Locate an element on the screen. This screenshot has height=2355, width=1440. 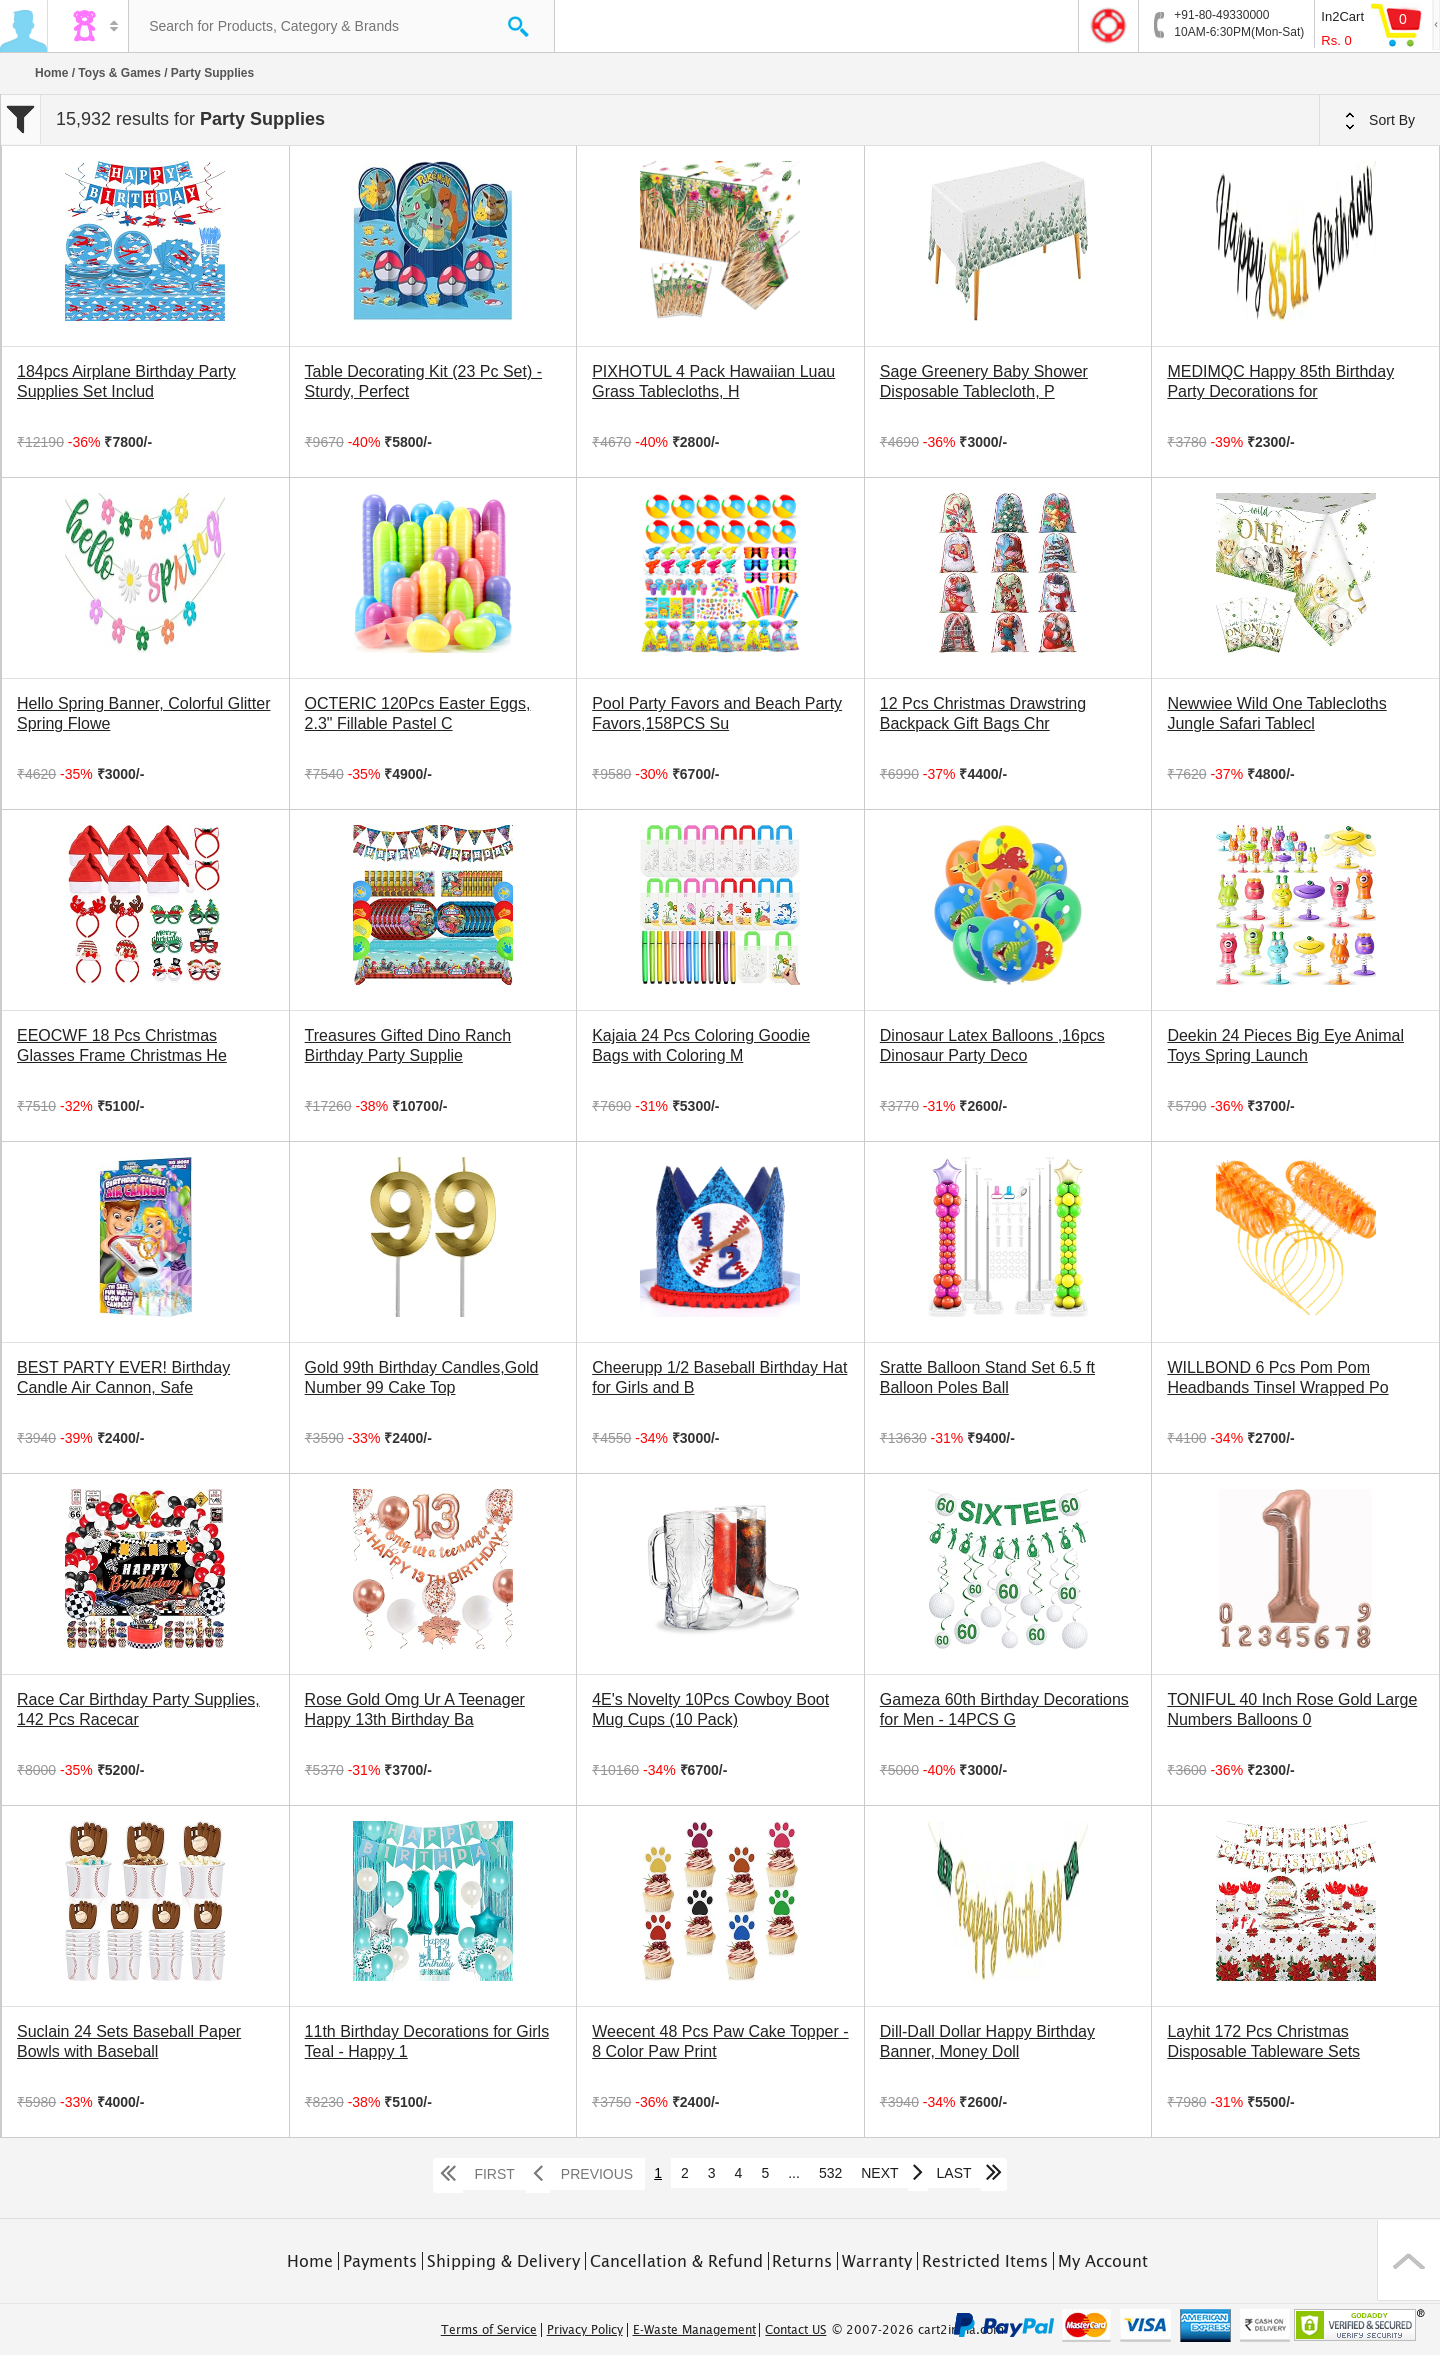
Gameza 60th Birthday Decorations for Men - 14PCS G is located at coordinates (1004, 1709).